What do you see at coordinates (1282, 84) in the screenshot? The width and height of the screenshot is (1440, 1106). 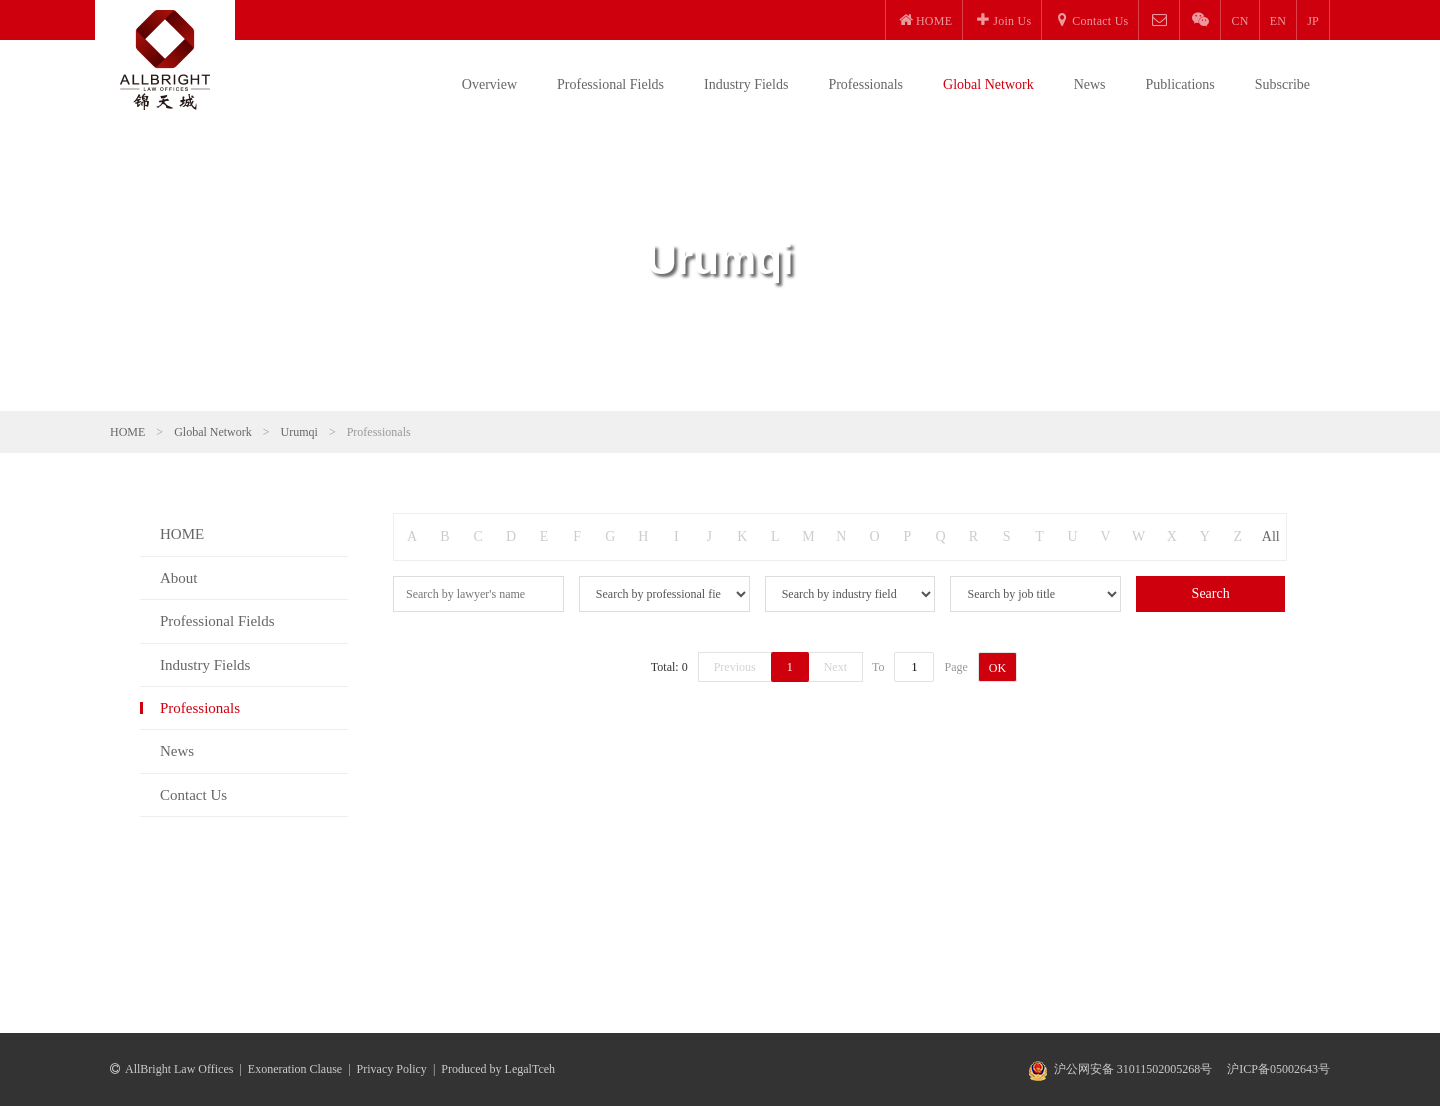 I see `Subscribe` at bounding box center [1282, 84].